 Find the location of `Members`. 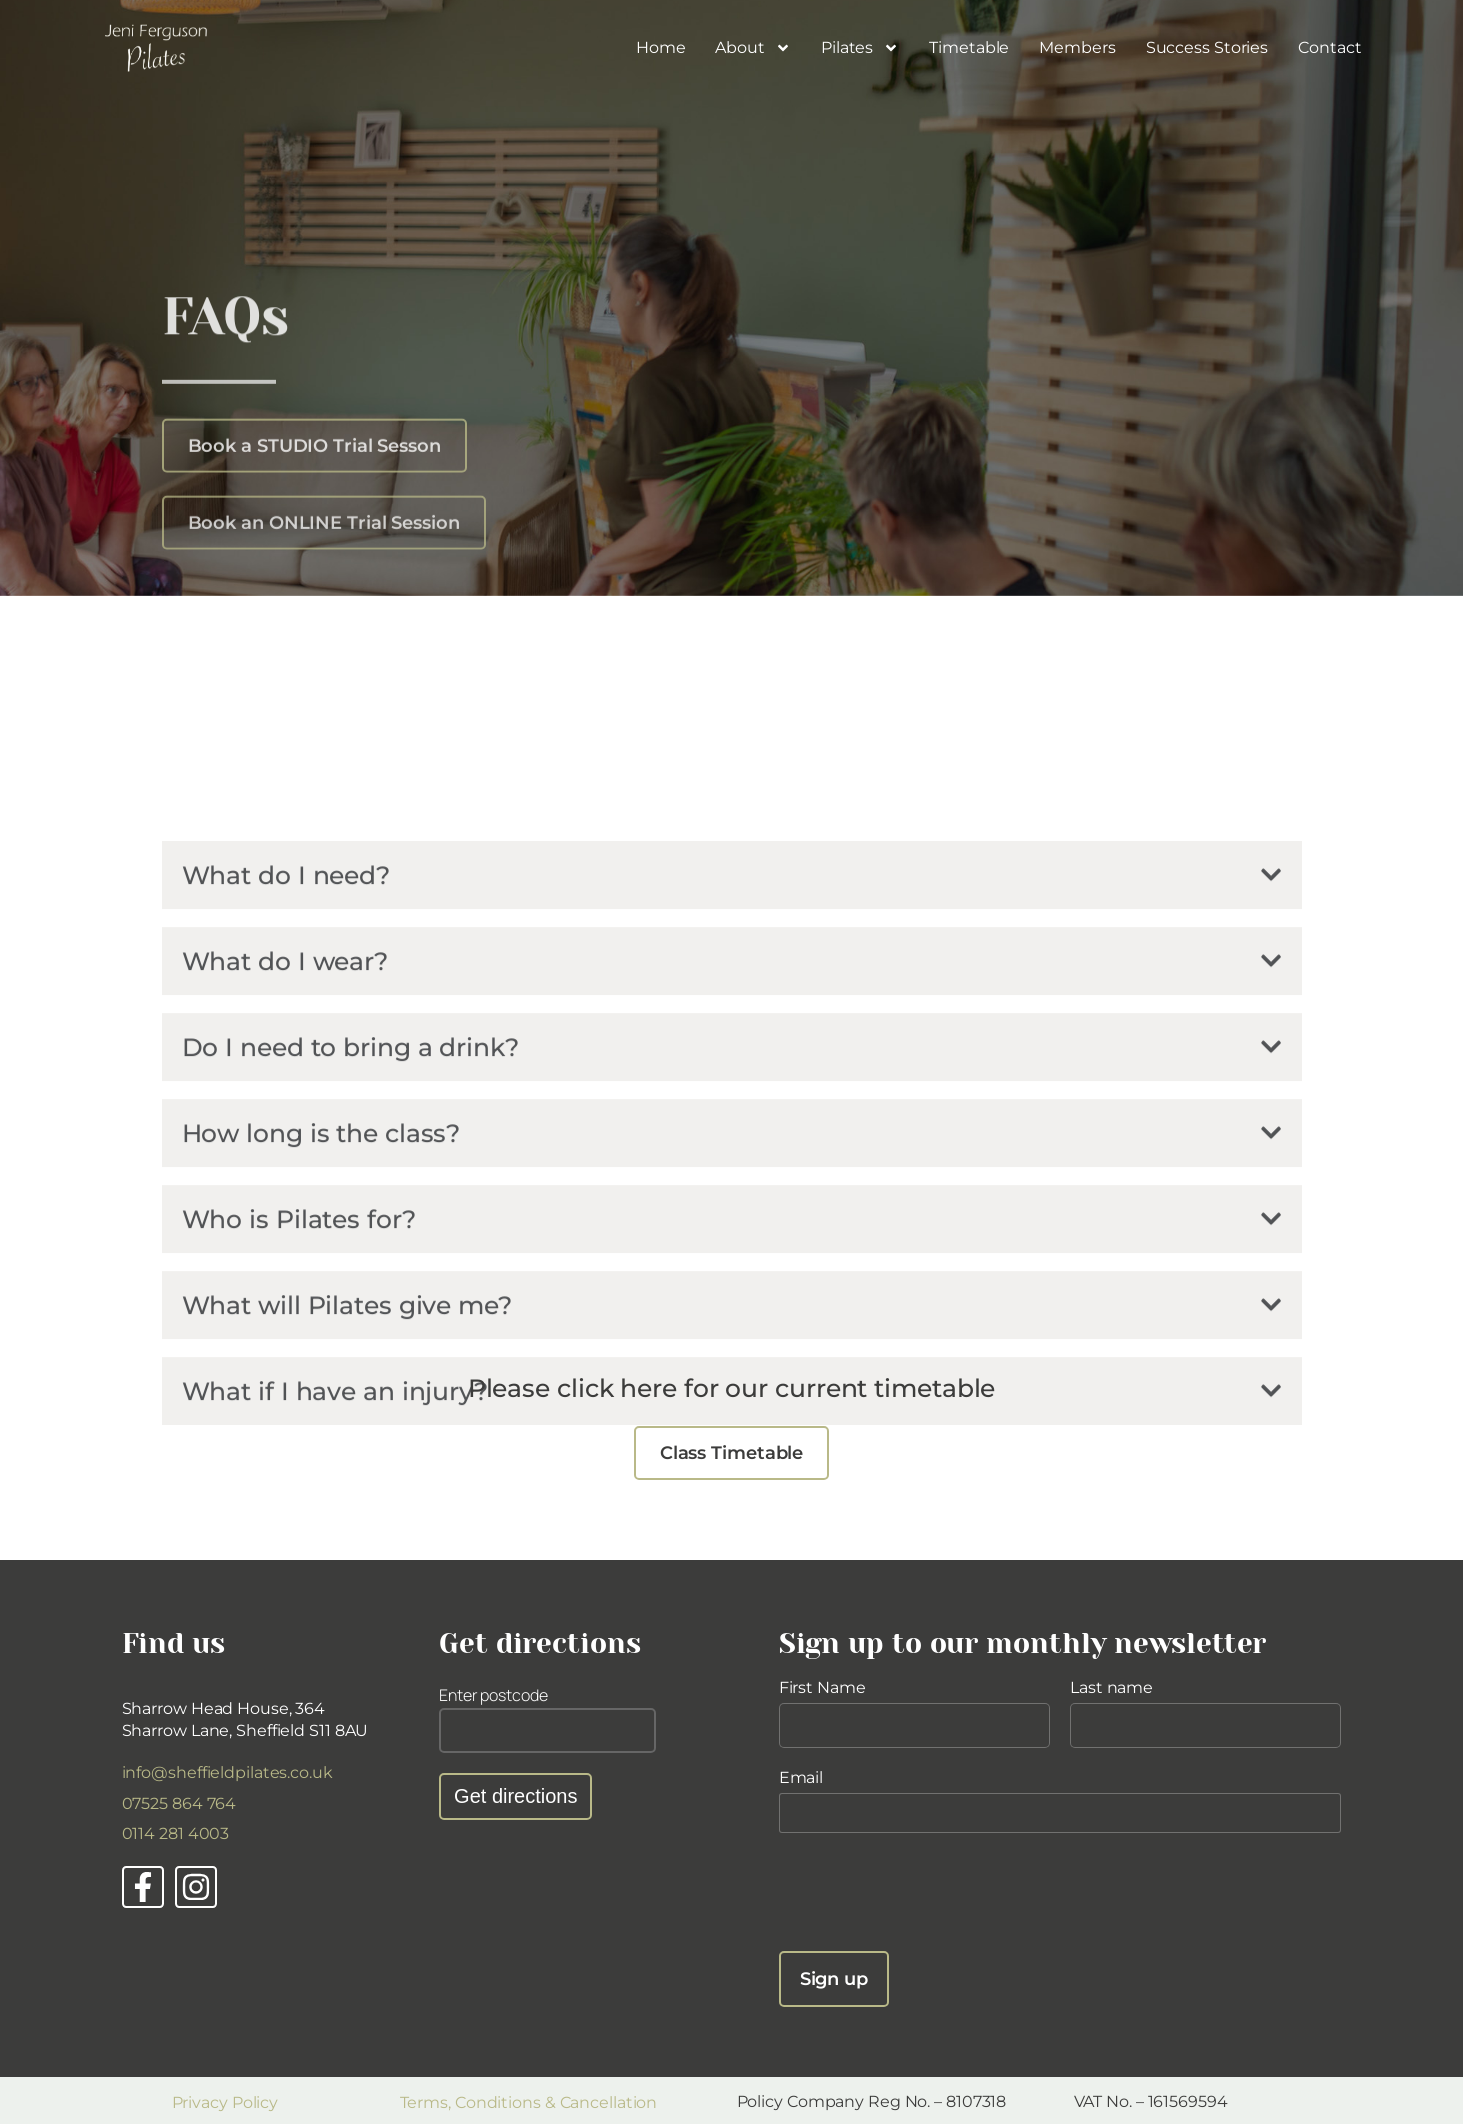

Members is located at coordinates (1077, 47).